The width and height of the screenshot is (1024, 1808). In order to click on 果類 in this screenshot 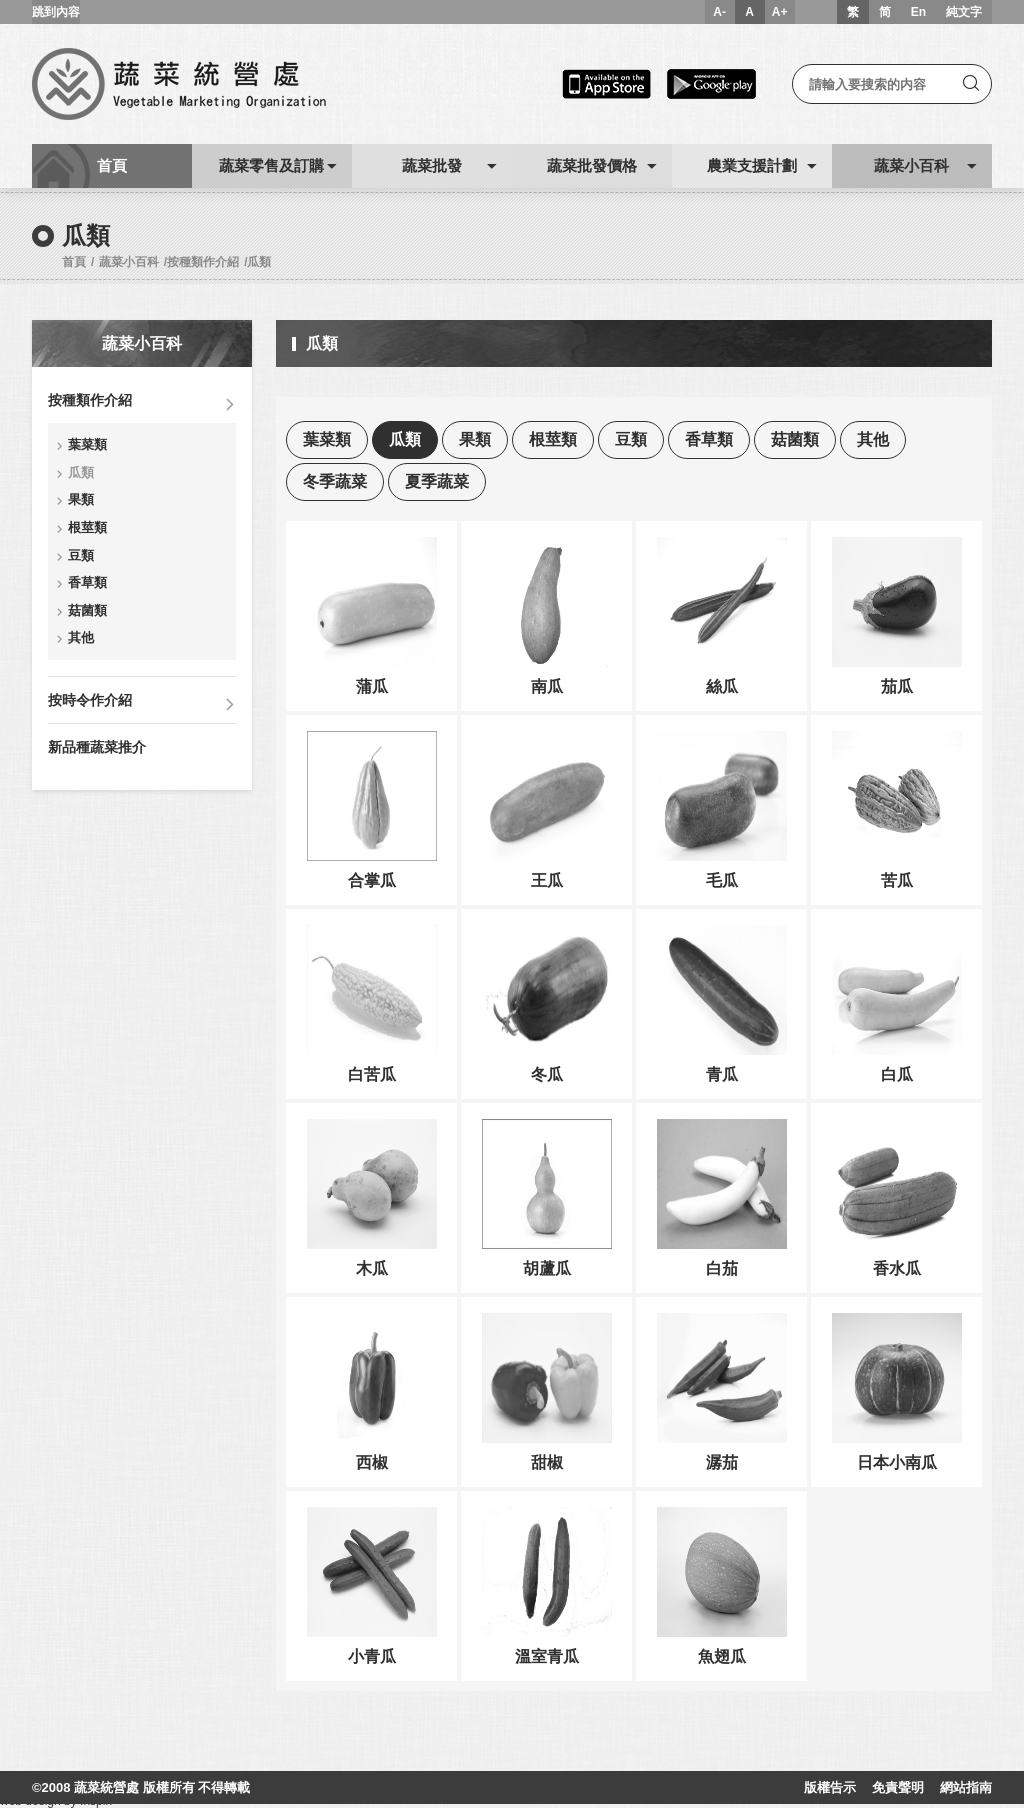, I will do `click(81, 499)`.